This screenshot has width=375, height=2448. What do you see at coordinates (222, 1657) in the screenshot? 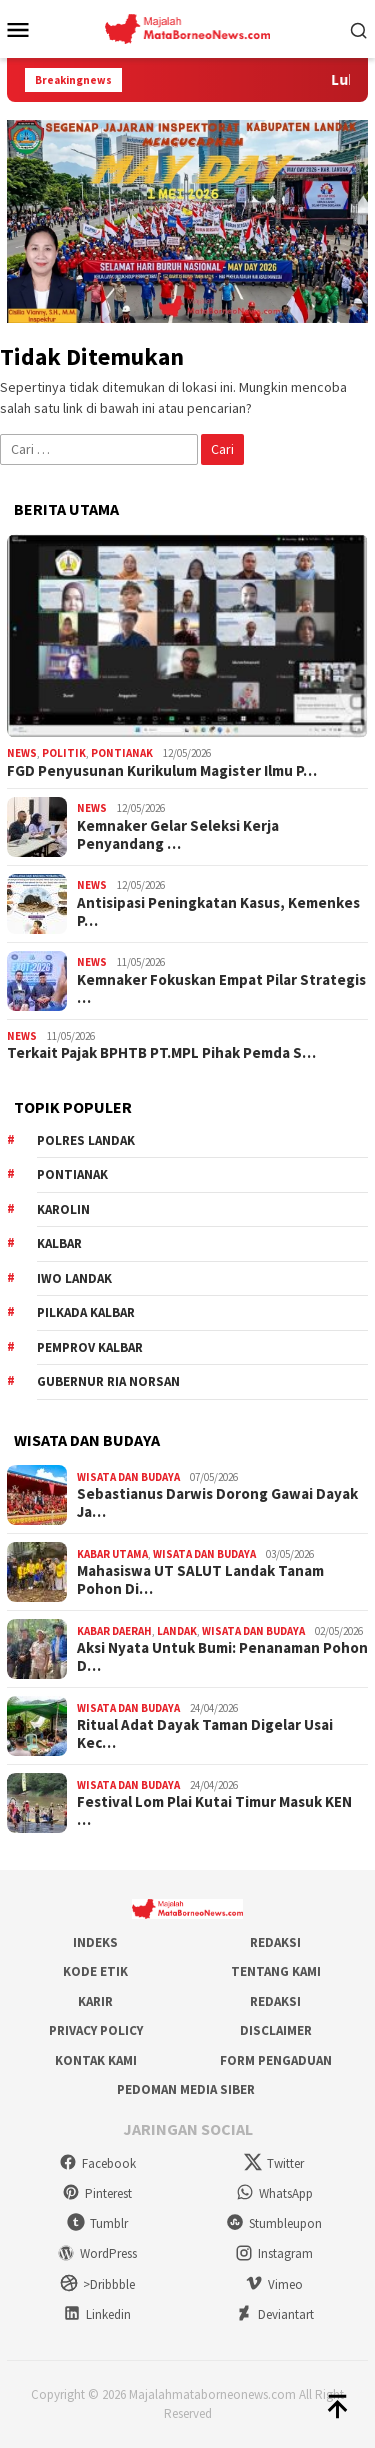
I see `Aksi Nyata Untuk Bumi: Penanaman Pohon D…` at bounding box center [222, 1657].